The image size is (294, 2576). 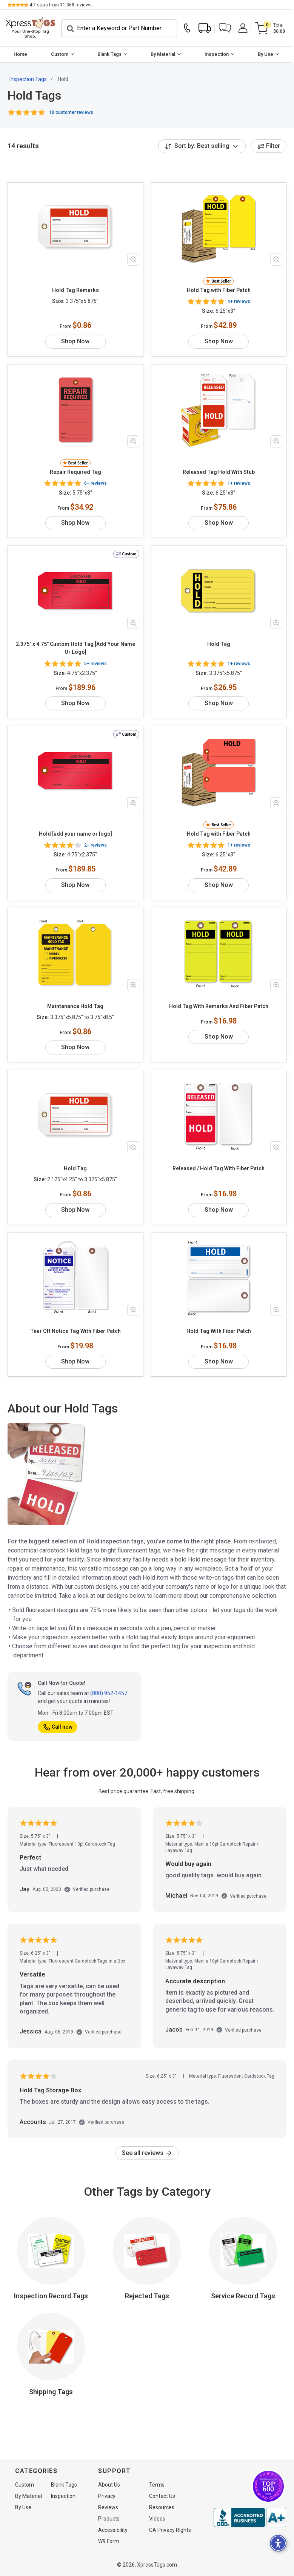 What do you see at coordinates (109, 2485) in the screenshot?
I see `About Us` at bounding box center [109, 2485].